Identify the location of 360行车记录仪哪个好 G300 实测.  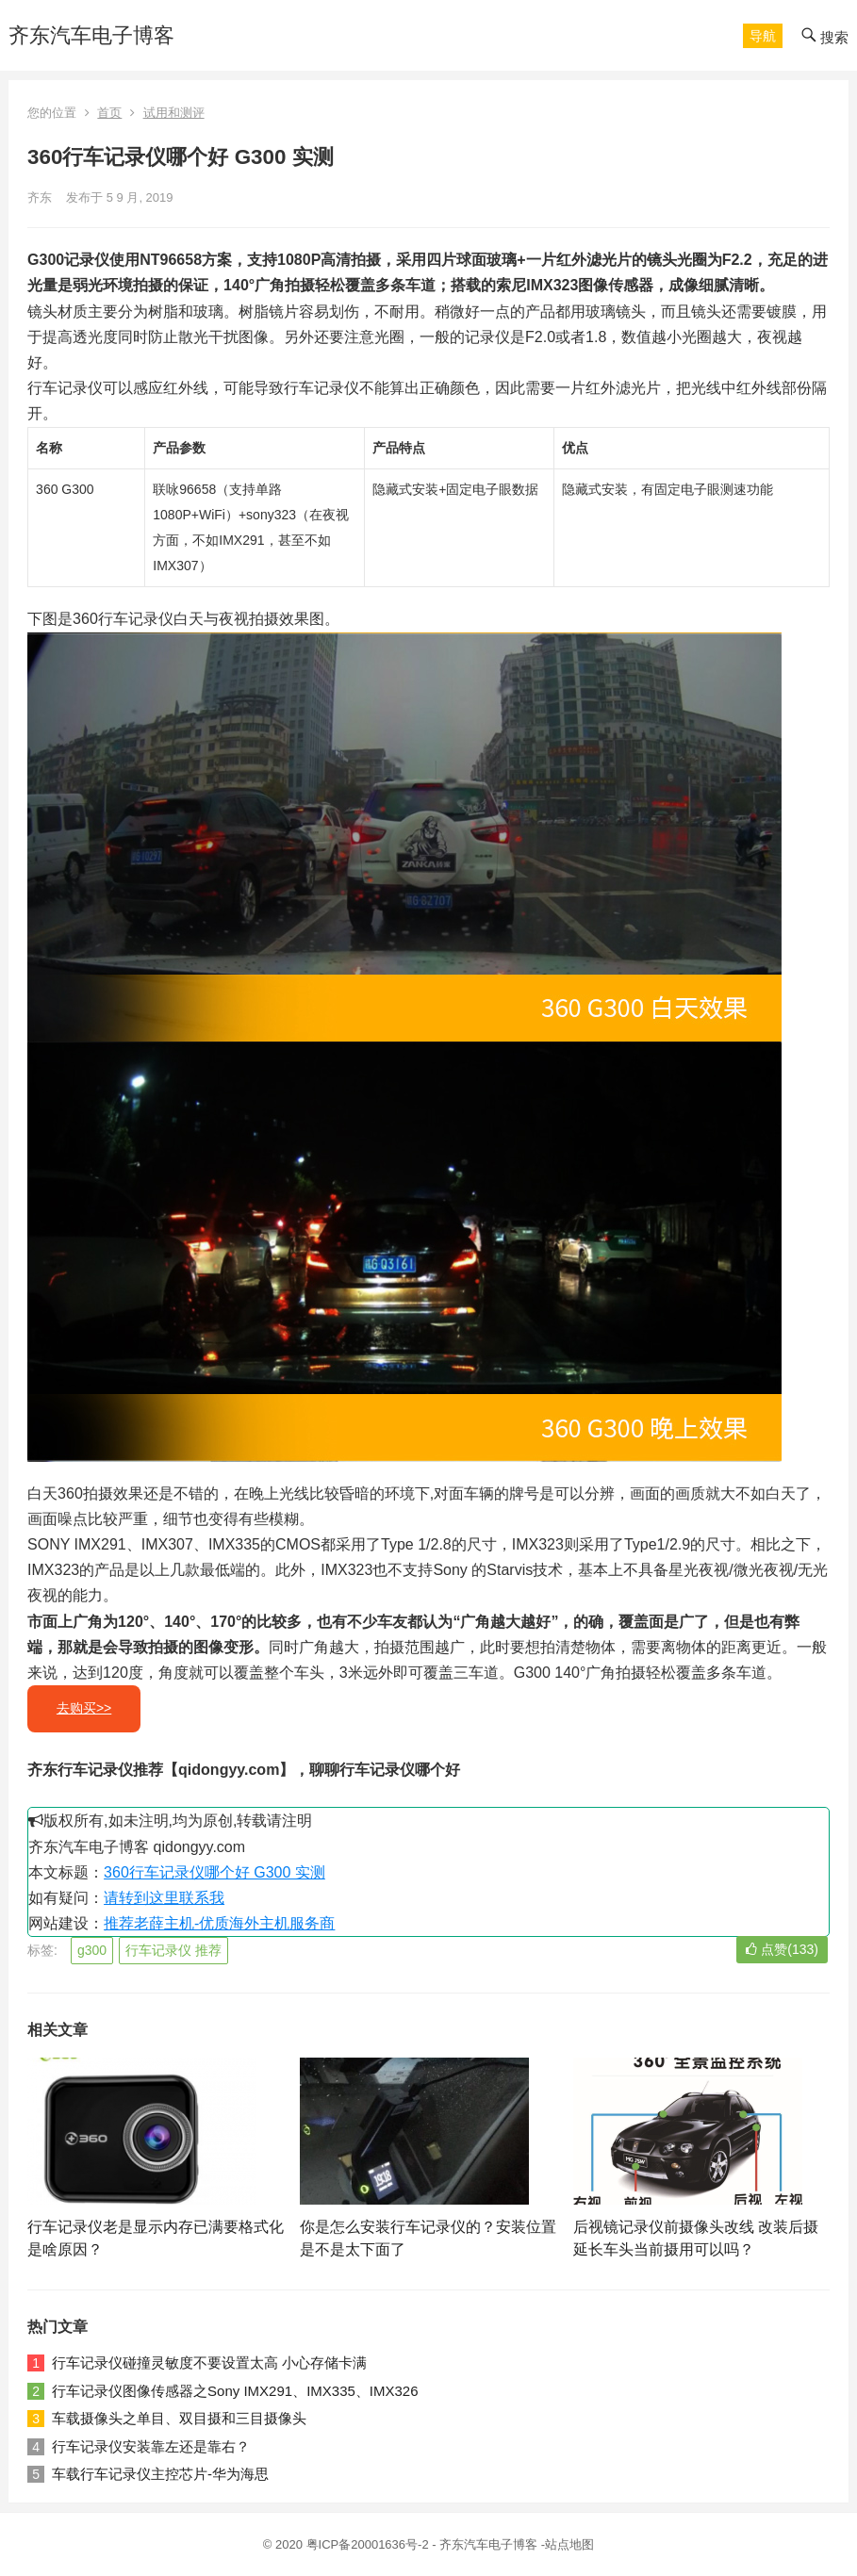
(214, 1872).